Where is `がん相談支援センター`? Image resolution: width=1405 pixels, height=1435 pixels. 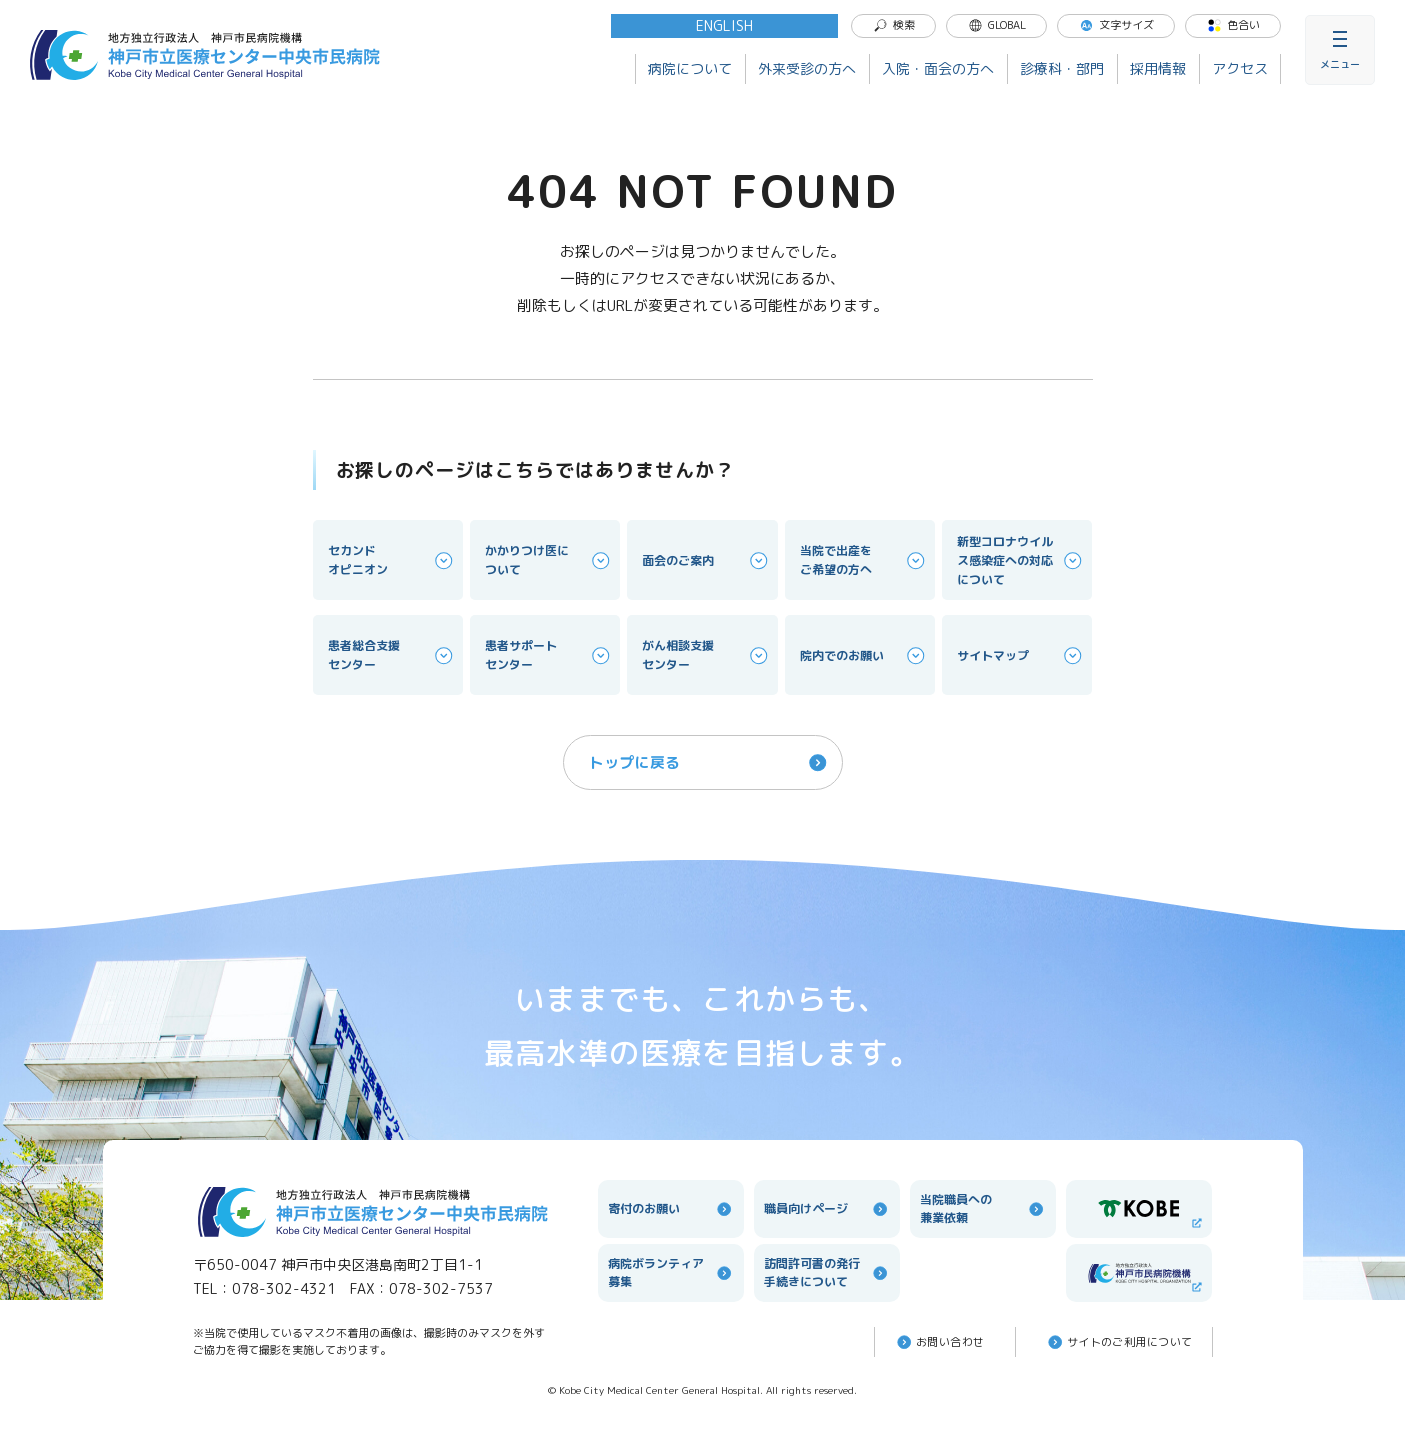
がん相談支援センター is located at coordinates (706, 655).